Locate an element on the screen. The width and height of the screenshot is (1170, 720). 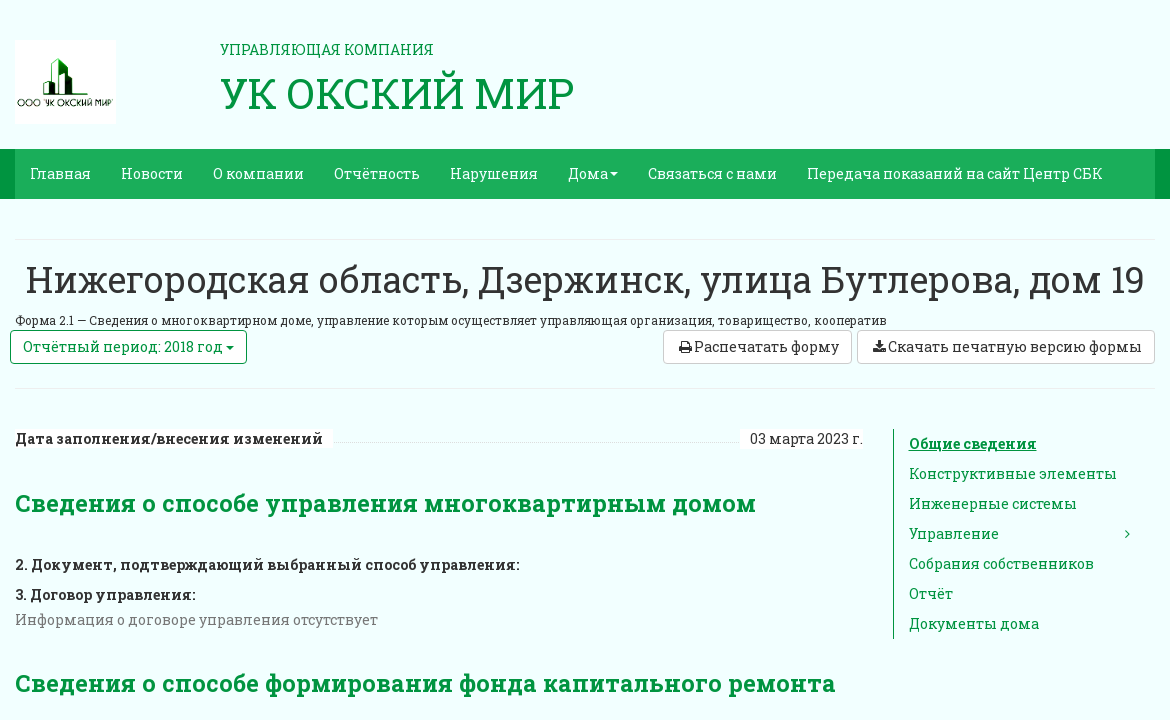
Передача показаний на сайт Центр СБК is located at coordinates (955, 173).